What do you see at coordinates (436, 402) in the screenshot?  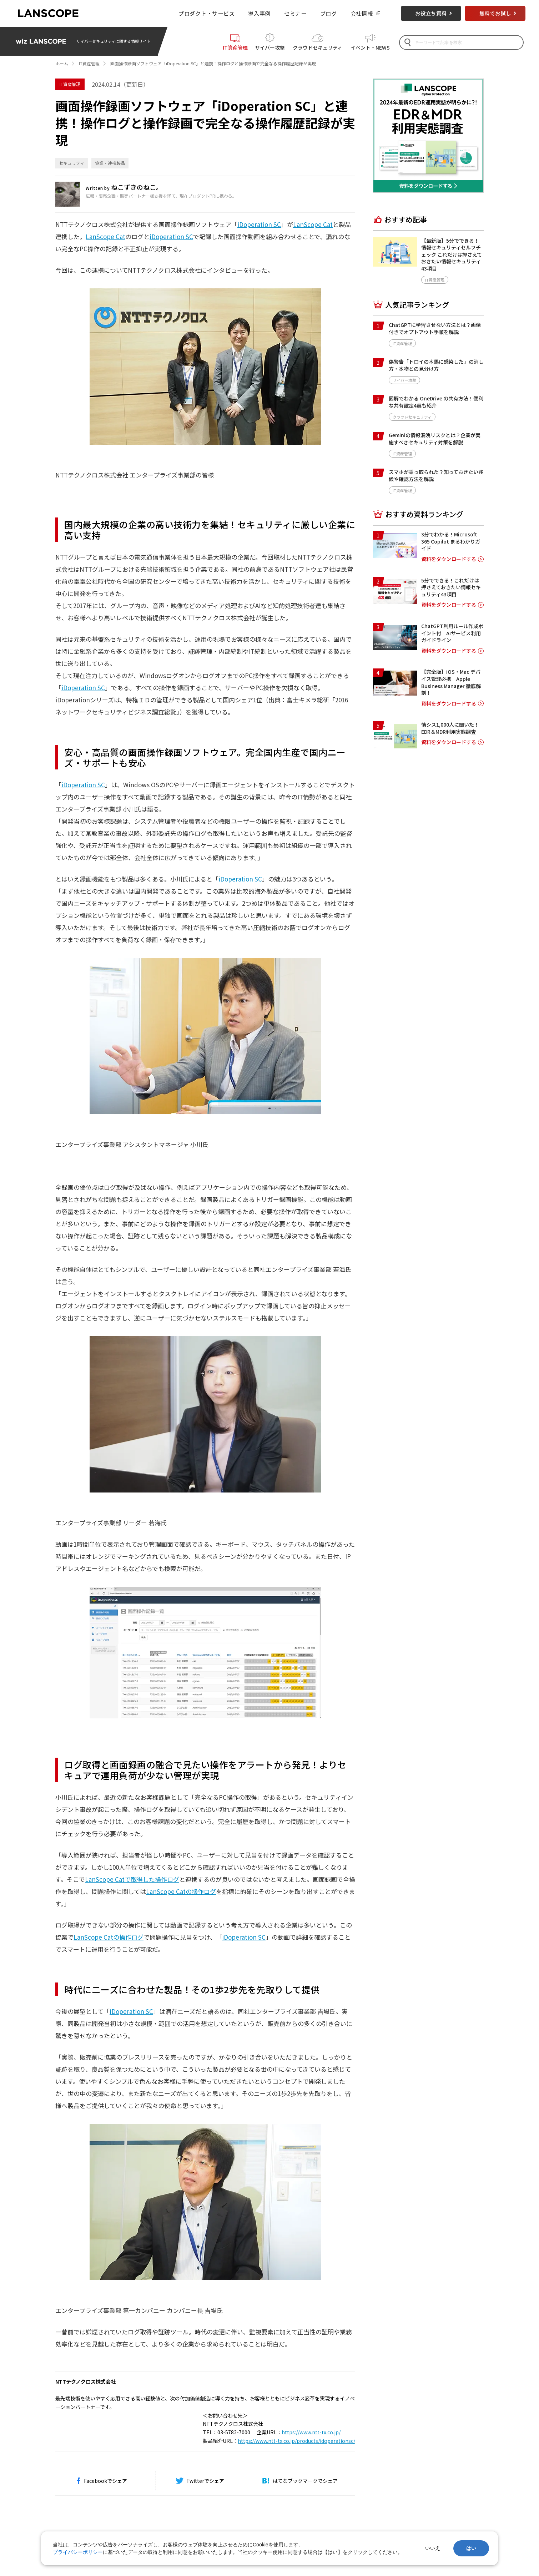 I see `図解でわかる OneDrive の共有方法！便利な共有設定4選も紹介` at bounding box center [436, 402].